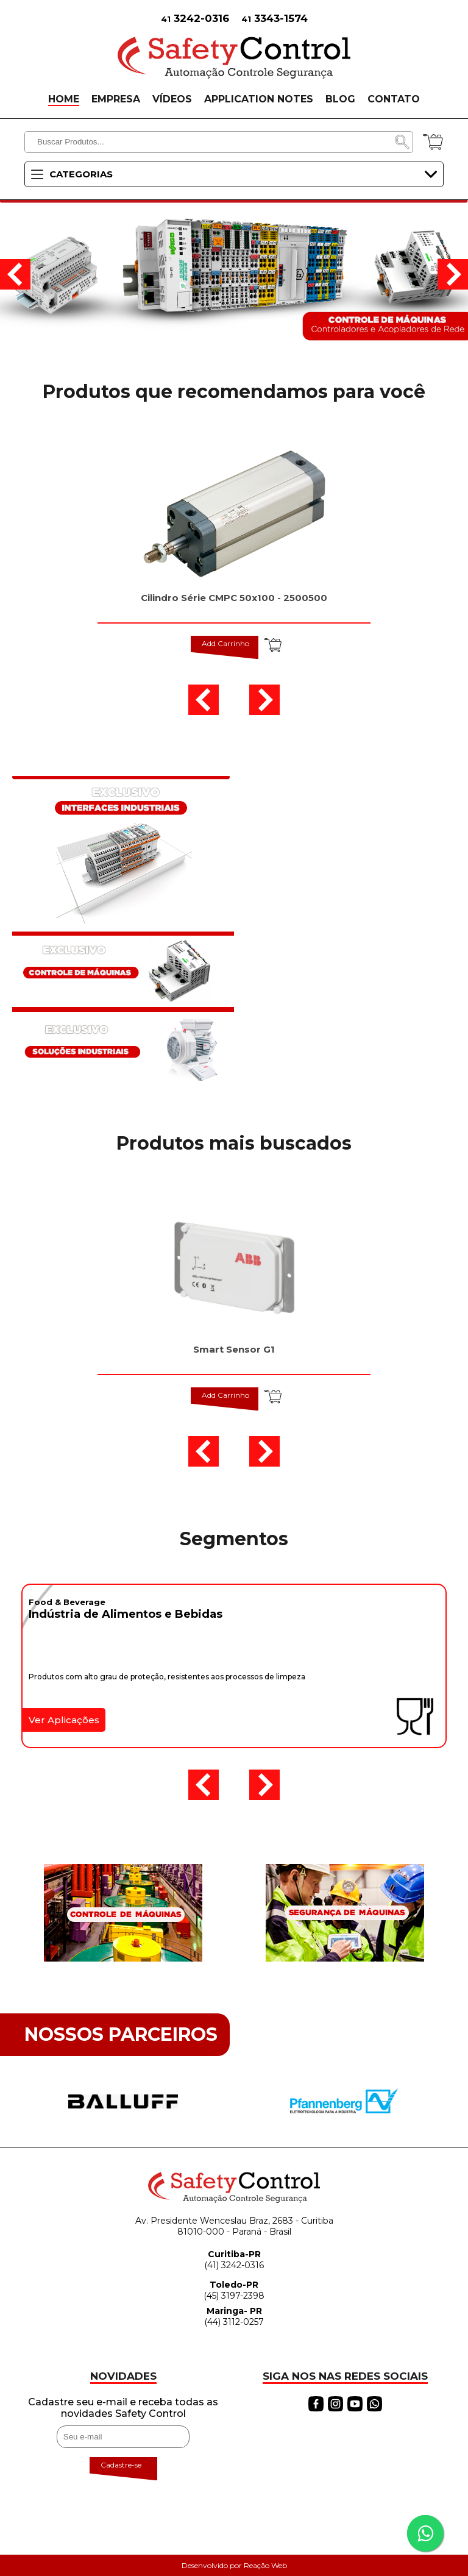 The width and height of the screenshot is (468, 2576). I want to click on EMPRESA, so click(115, 99).